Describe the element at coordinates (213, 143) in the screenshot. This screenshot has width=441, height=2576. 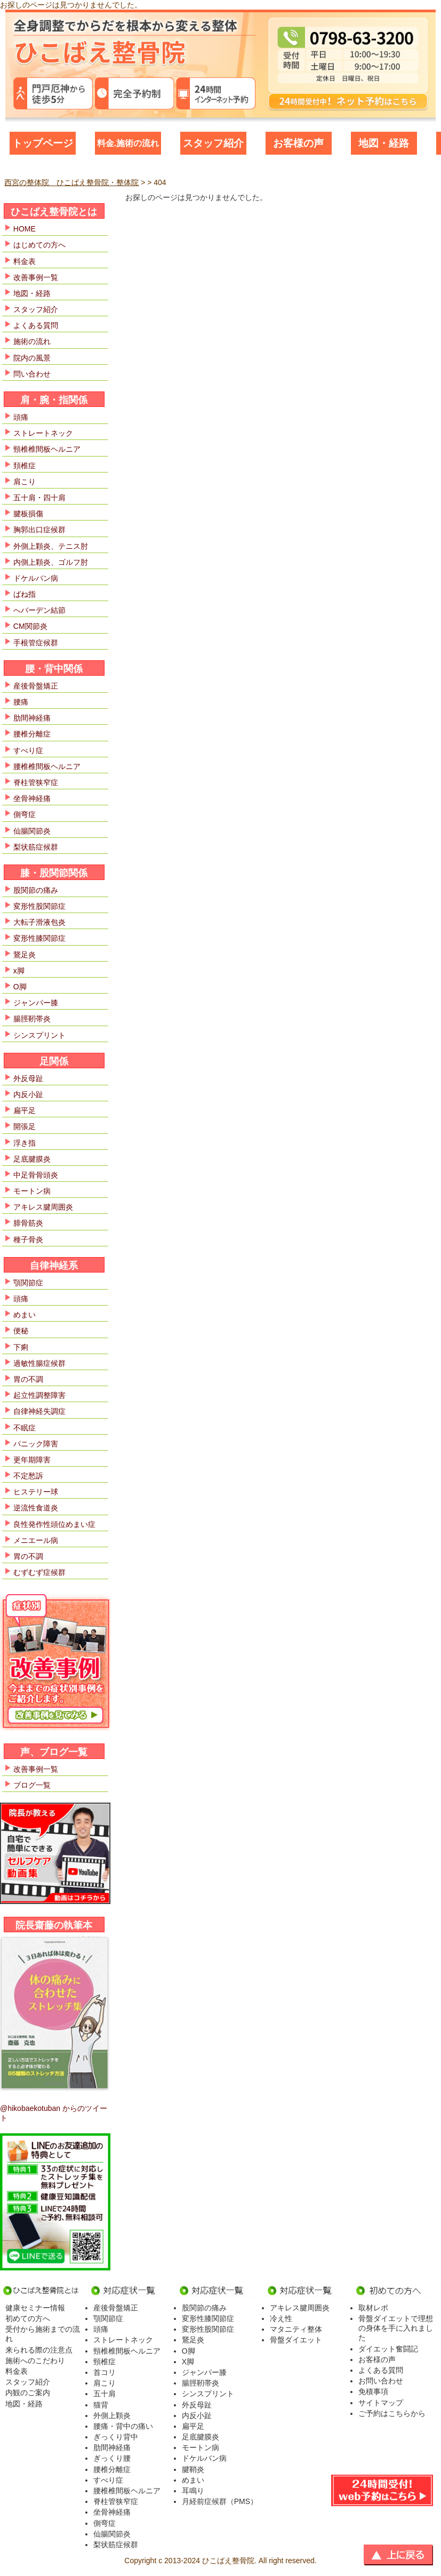
I see `スタッフ紹介` at that location.